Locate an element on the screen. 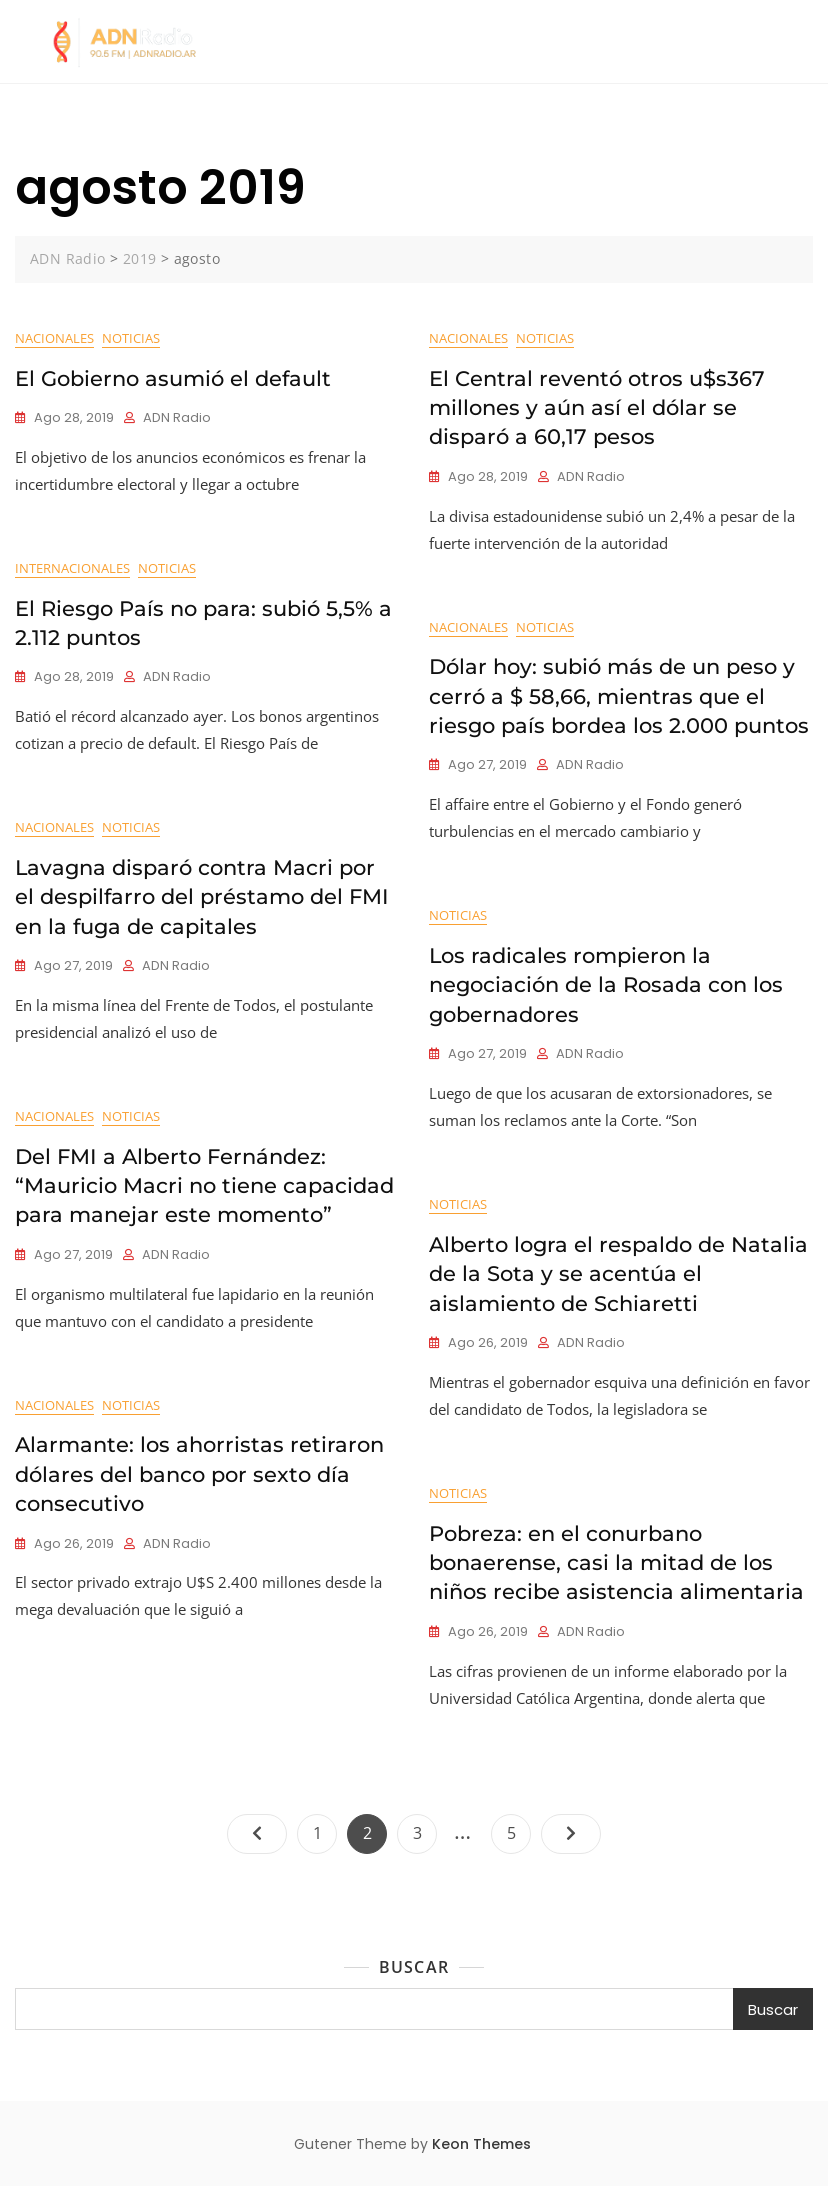  Nacionales is located at coordinates (54, 338).